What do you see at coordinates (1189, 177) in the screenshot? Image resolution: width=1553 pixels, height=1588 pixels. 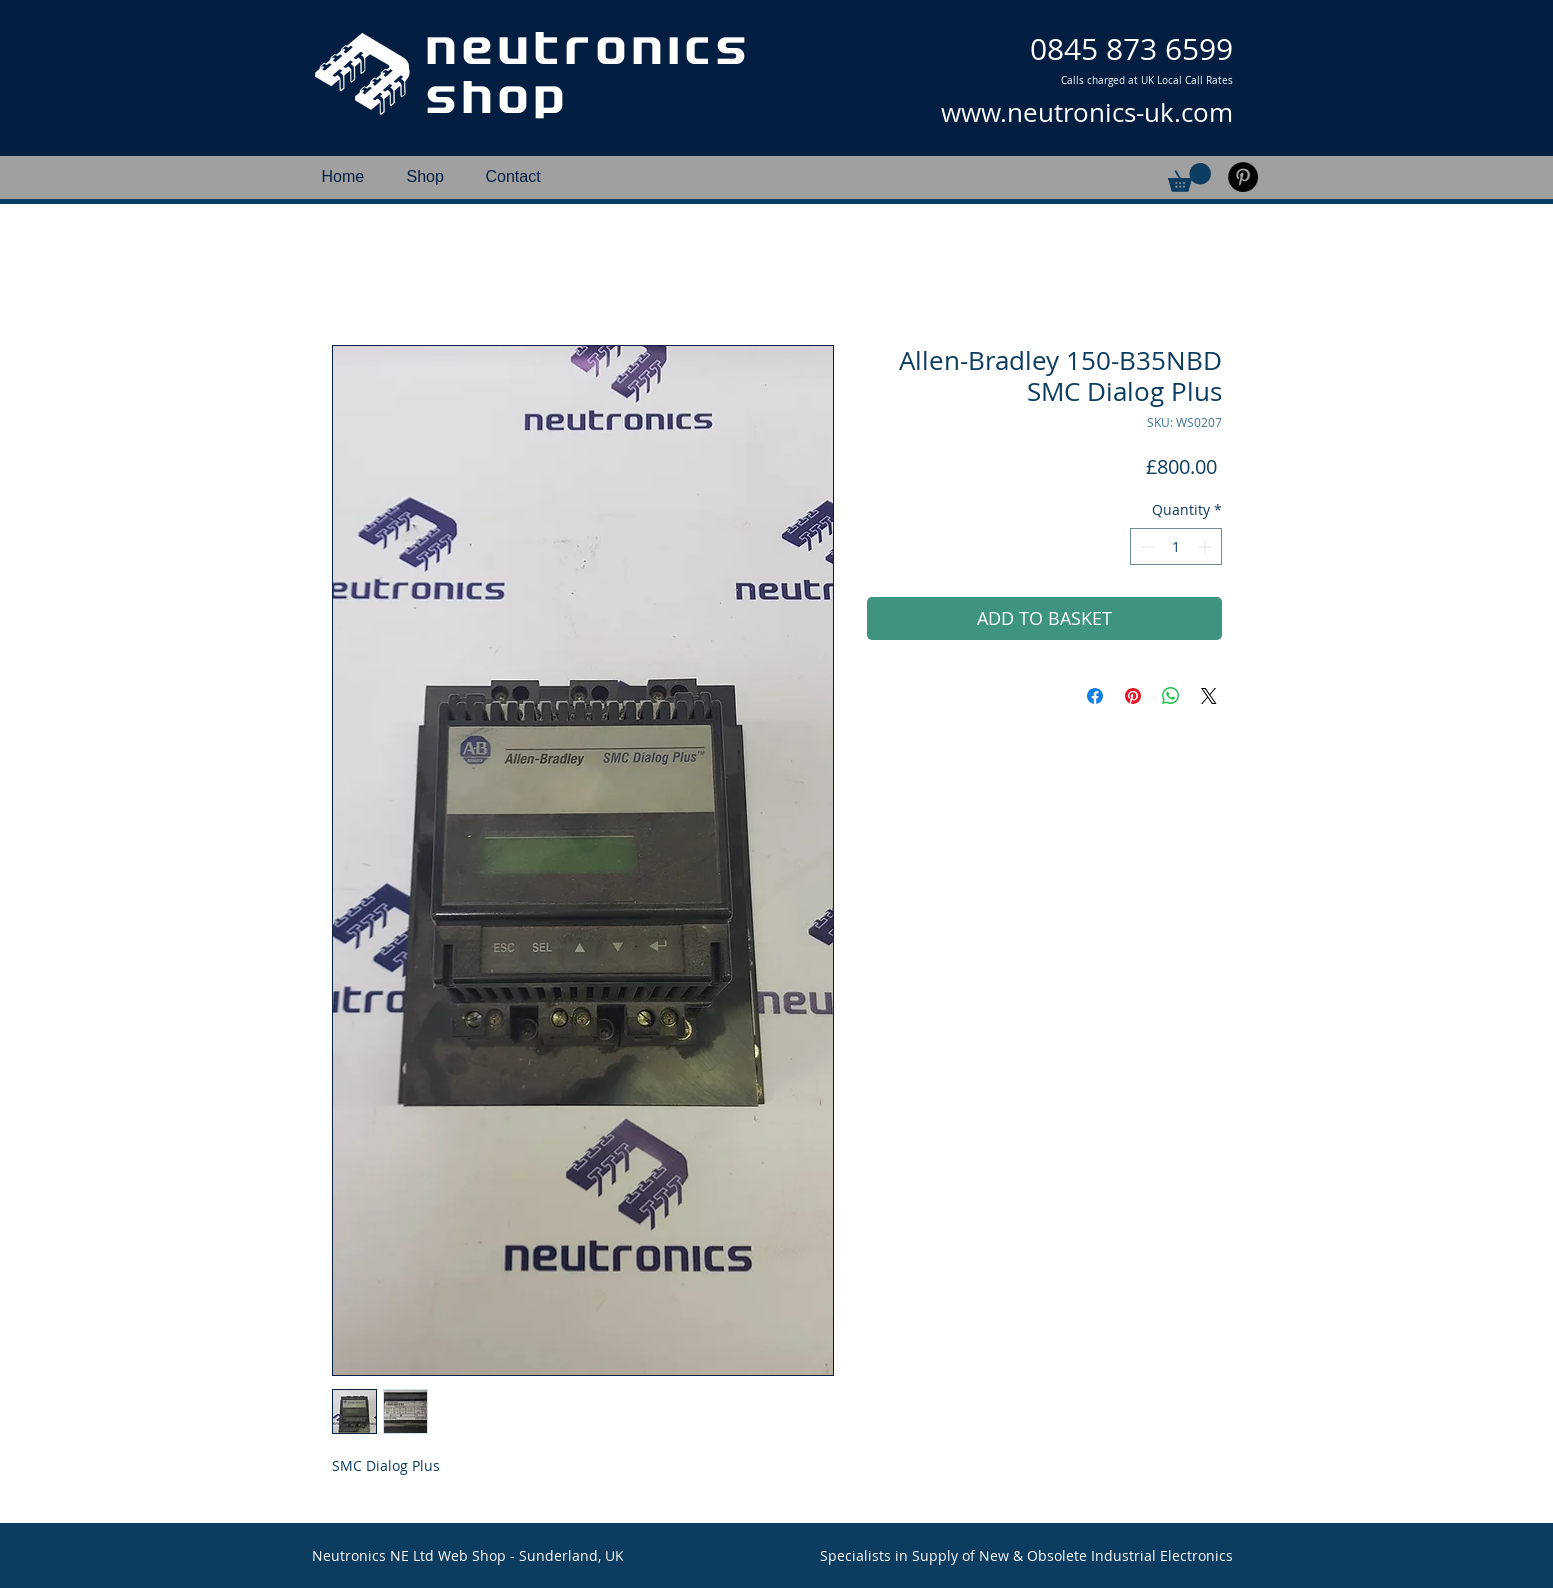 I see `[button]` at bounding box center [1189, 177].